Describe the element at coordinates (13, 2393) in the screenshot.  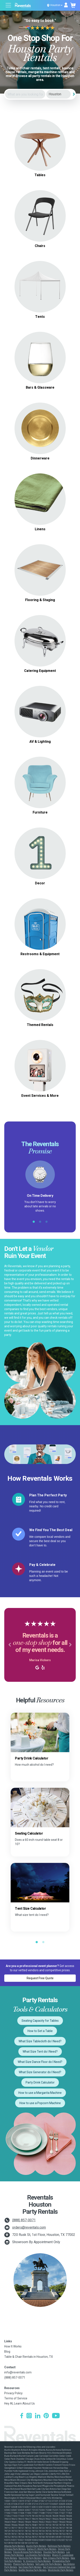
I see `Privacy Policy` at that location.